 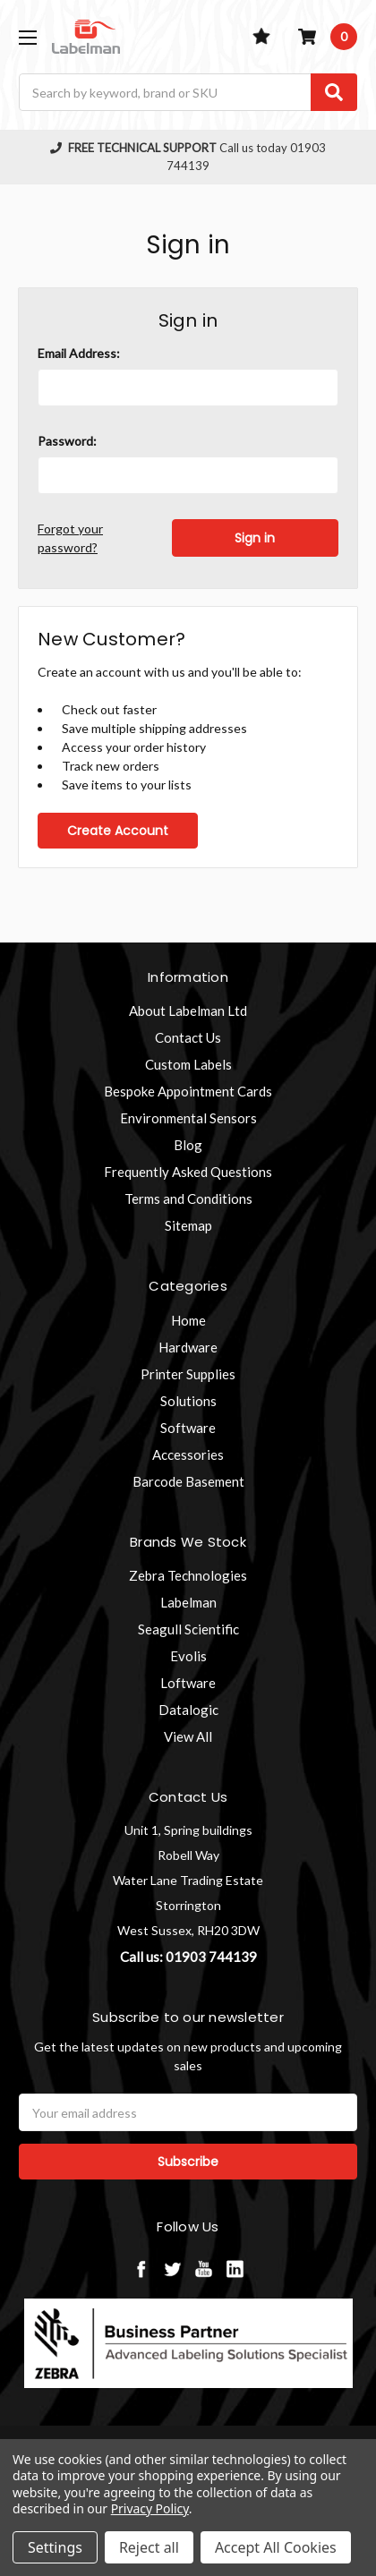 What do you see at coordinates (188, 1428) in the screenshot?
I see `Software` at bounding box center [188, 1428].